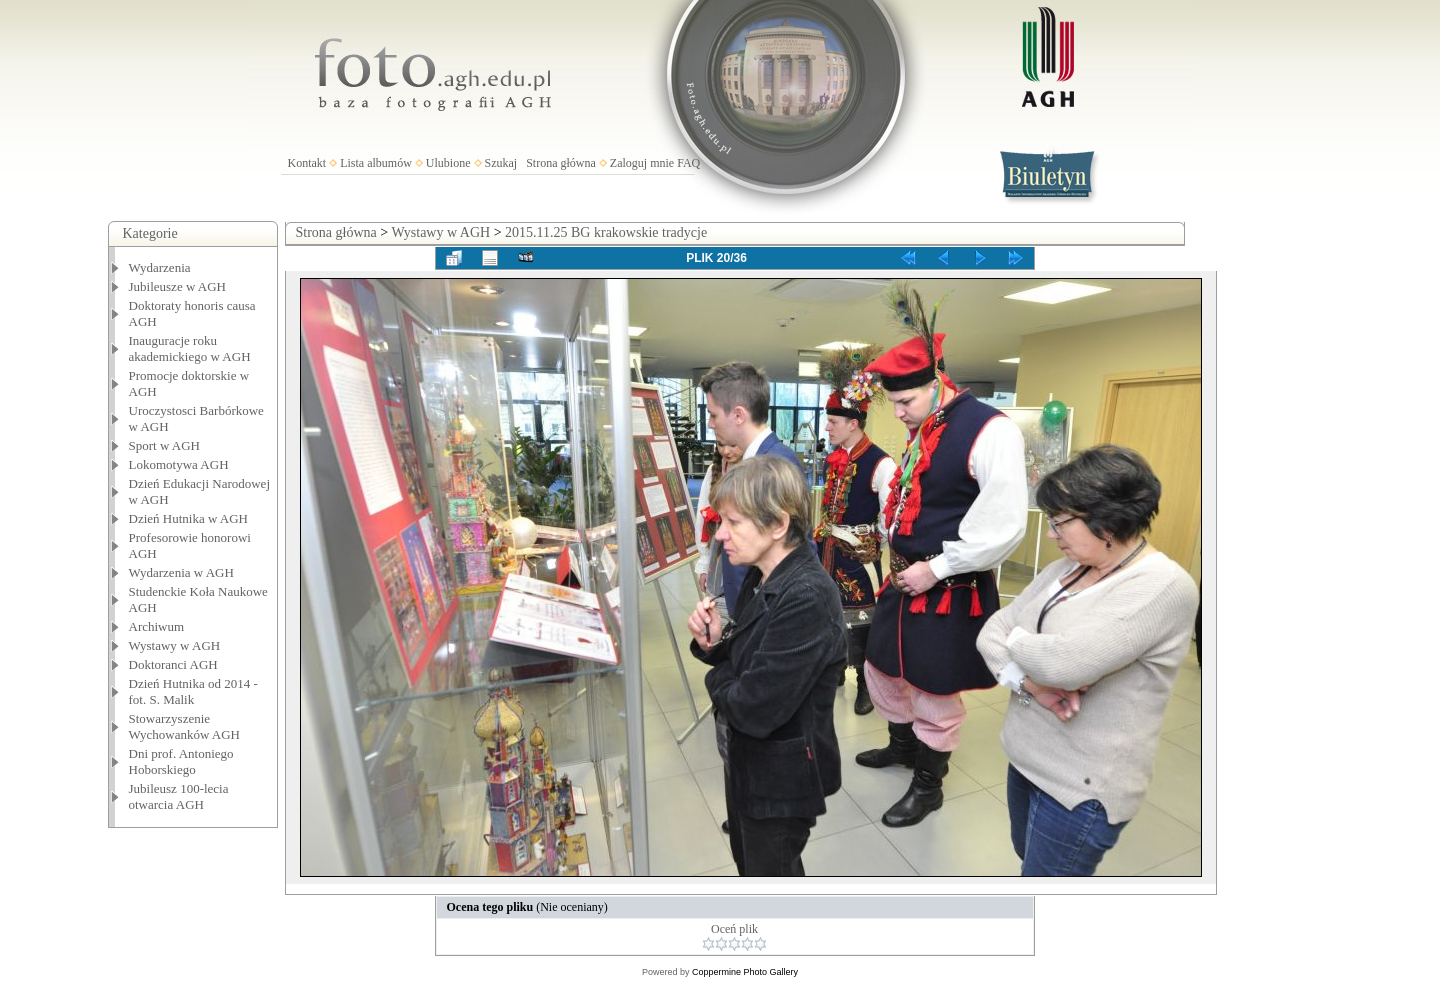  What do you see at coordinates (178, 286) in the screenshot?
I see `Jubileusze w AGH` at bounding box center [178, 286].